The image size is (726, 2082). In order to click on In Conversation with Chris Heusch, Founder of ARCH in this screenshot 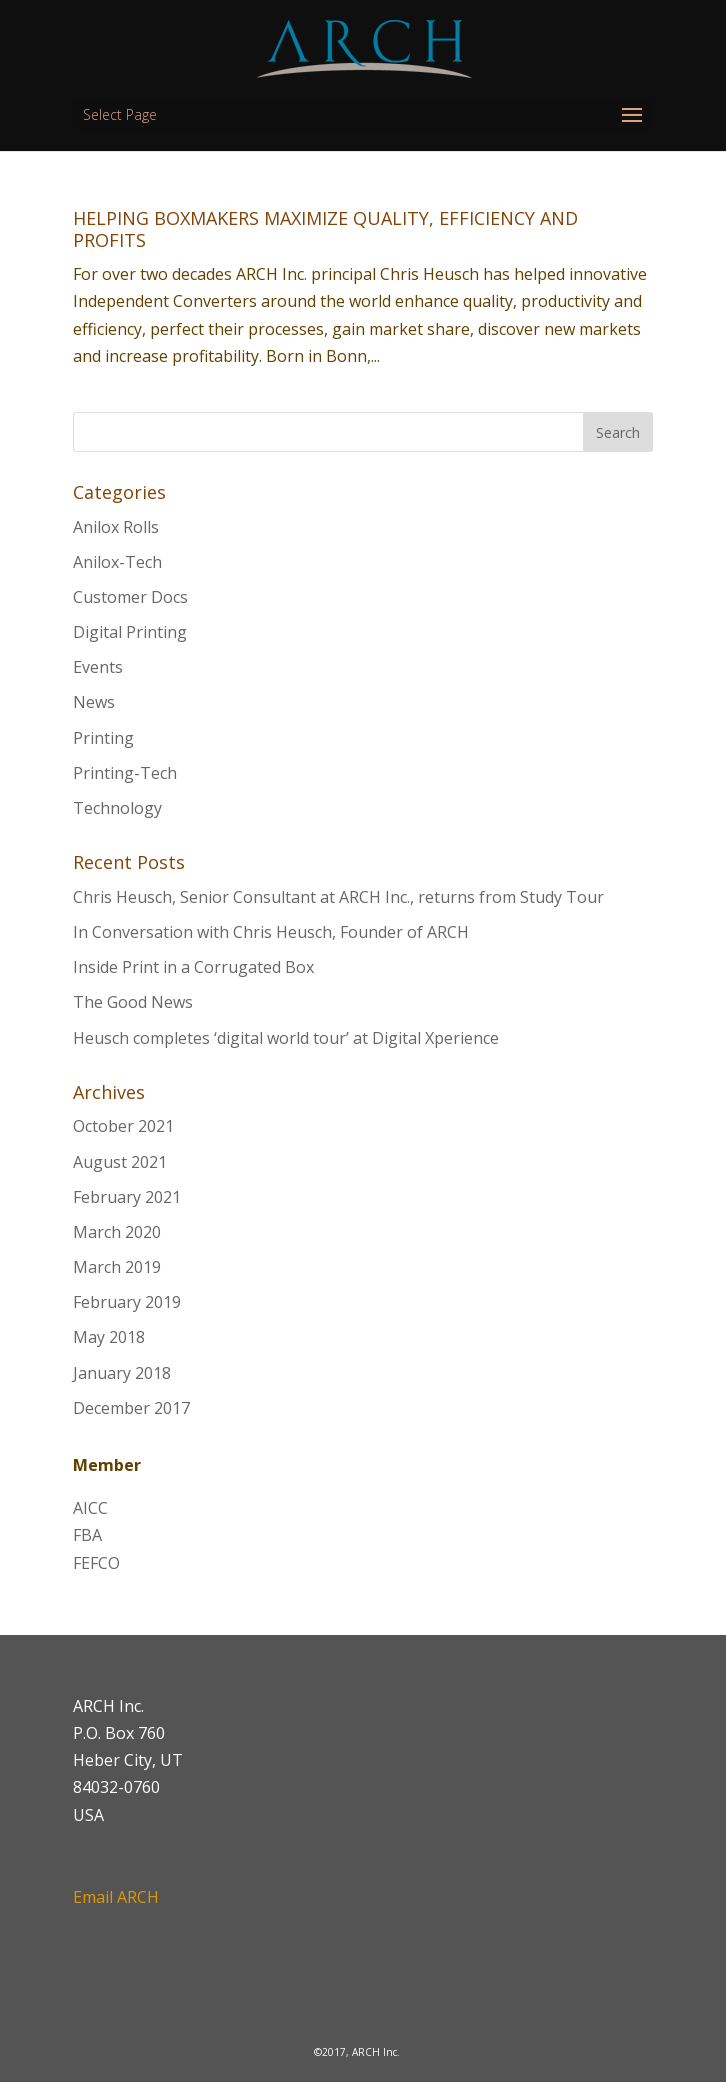, I will do `click(271, 932)`.